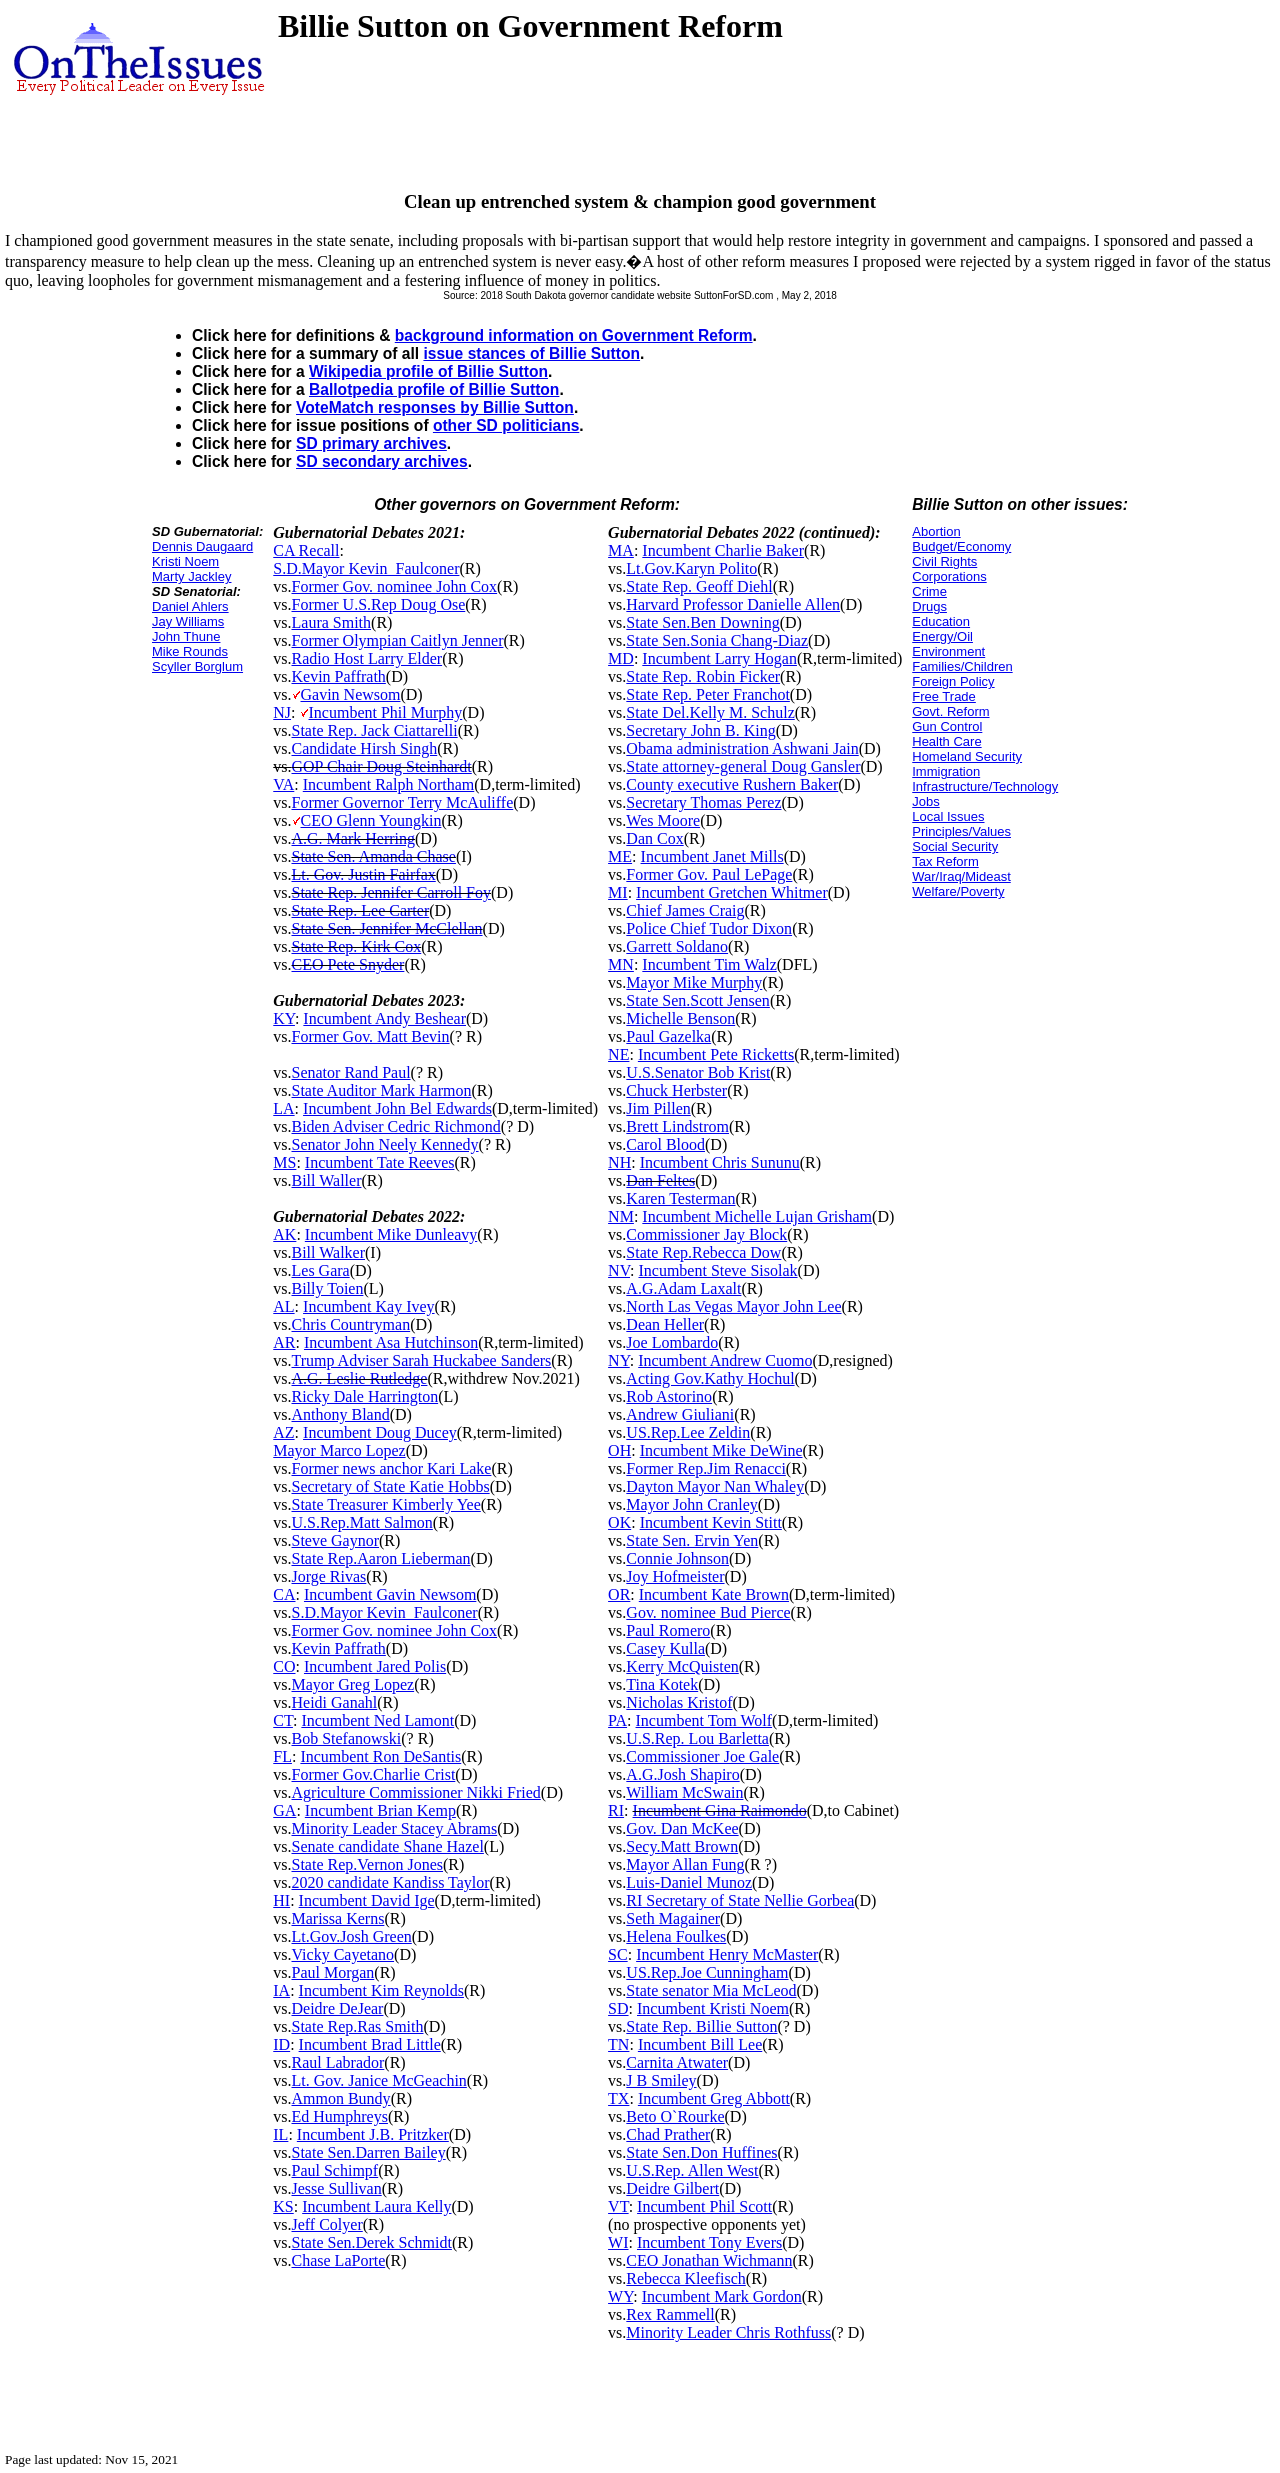 This screenshot has height=2473, width=1280. What do you see at coordinates (665, 1144) in the screenshot?
I see `Carol Blood` at bounding box center [665, 1144].